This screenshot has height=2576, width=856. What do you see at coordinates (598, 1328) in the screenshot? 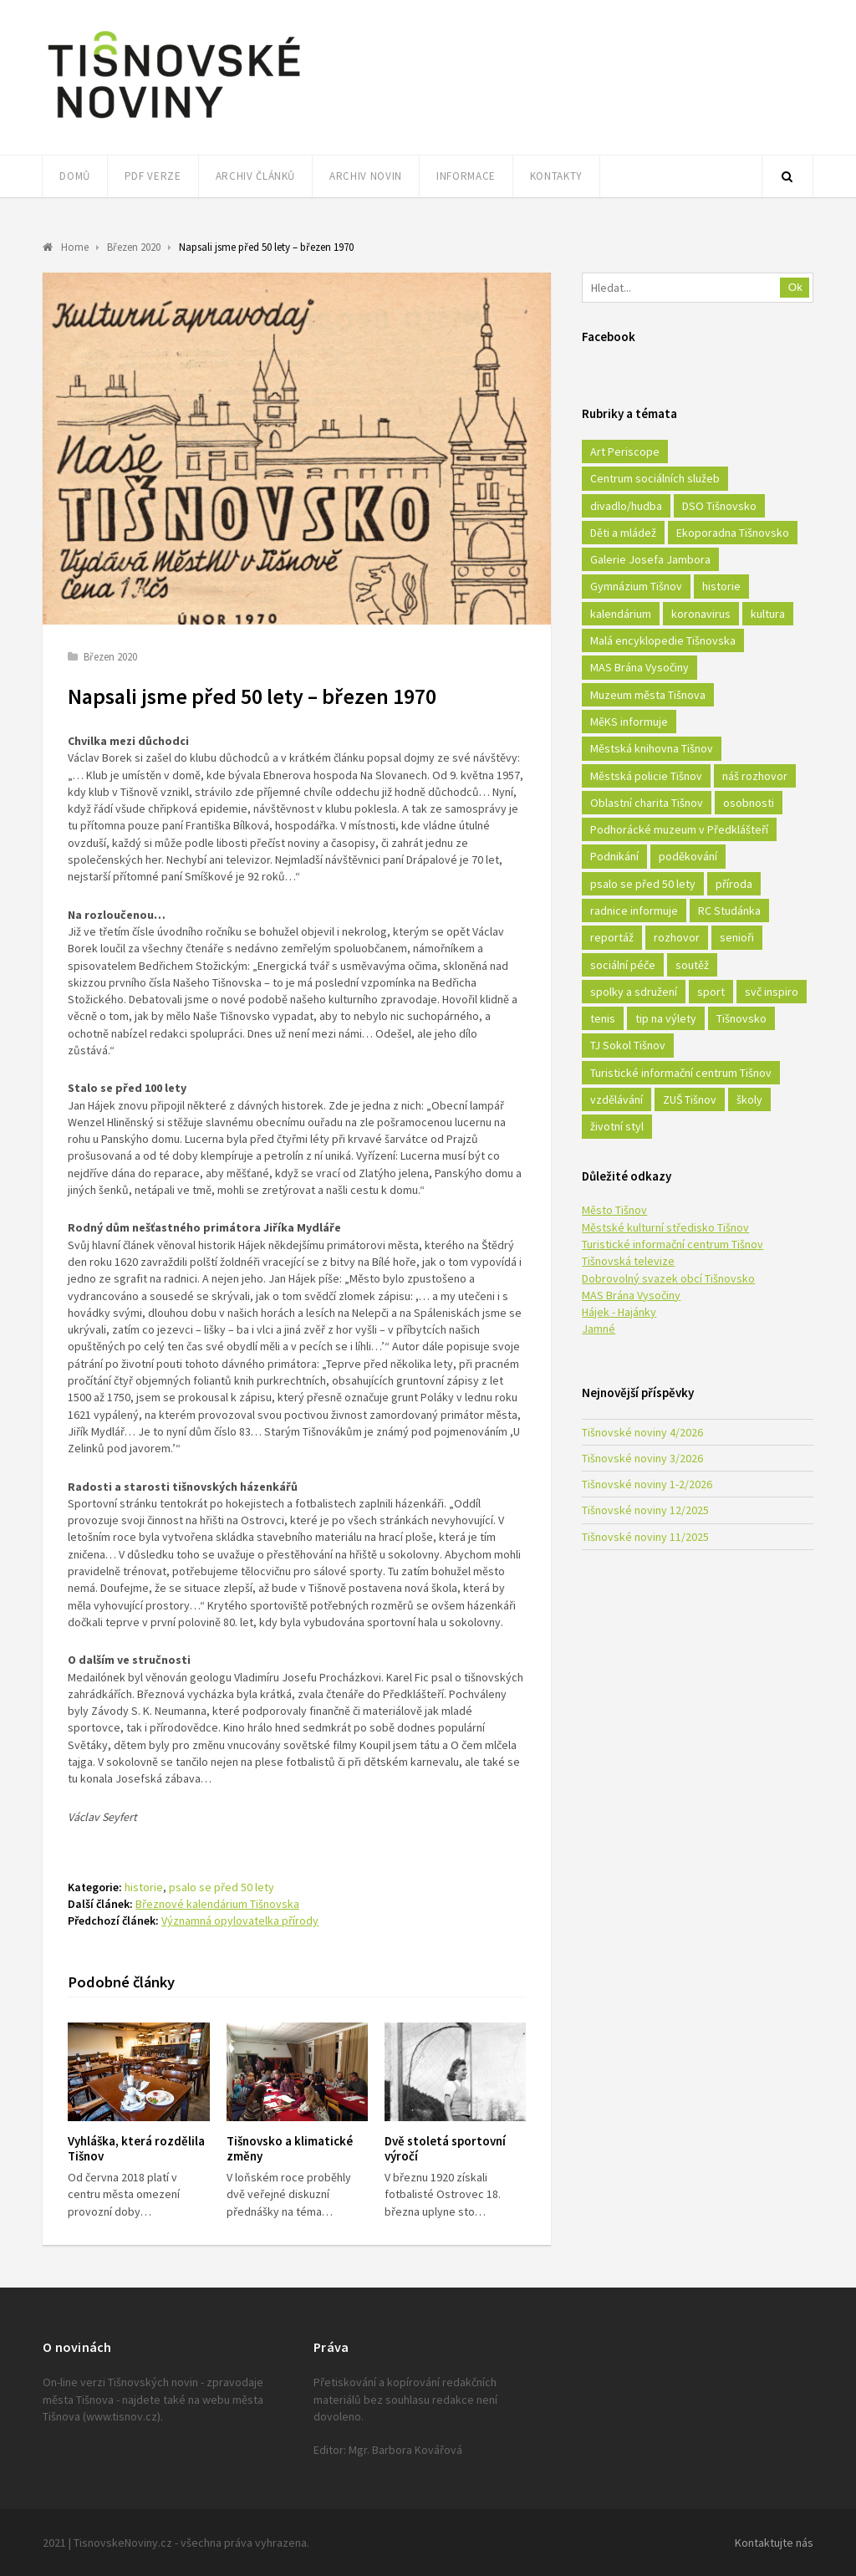
I see `Jamné` at bounding box center [598, 1328].